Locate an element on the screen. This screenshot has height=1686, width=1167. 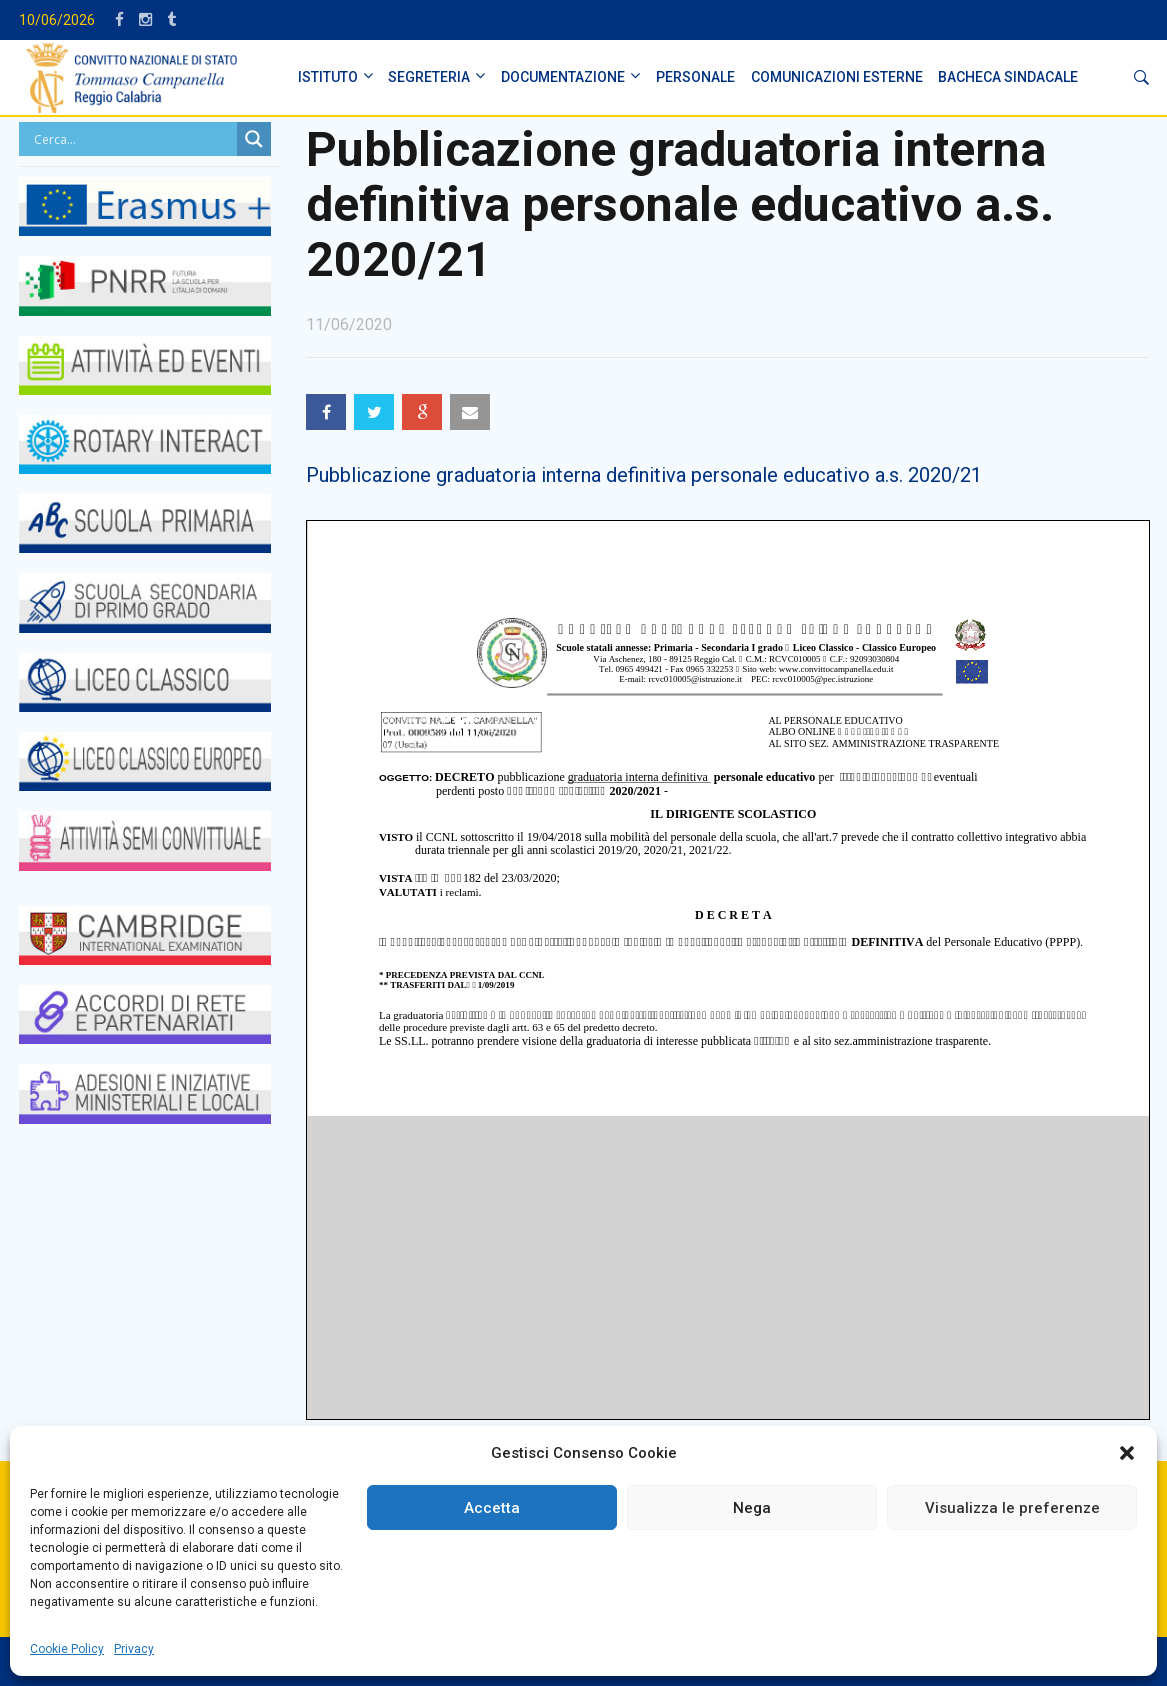
PERSONALE is located at coordinates (695, 77).